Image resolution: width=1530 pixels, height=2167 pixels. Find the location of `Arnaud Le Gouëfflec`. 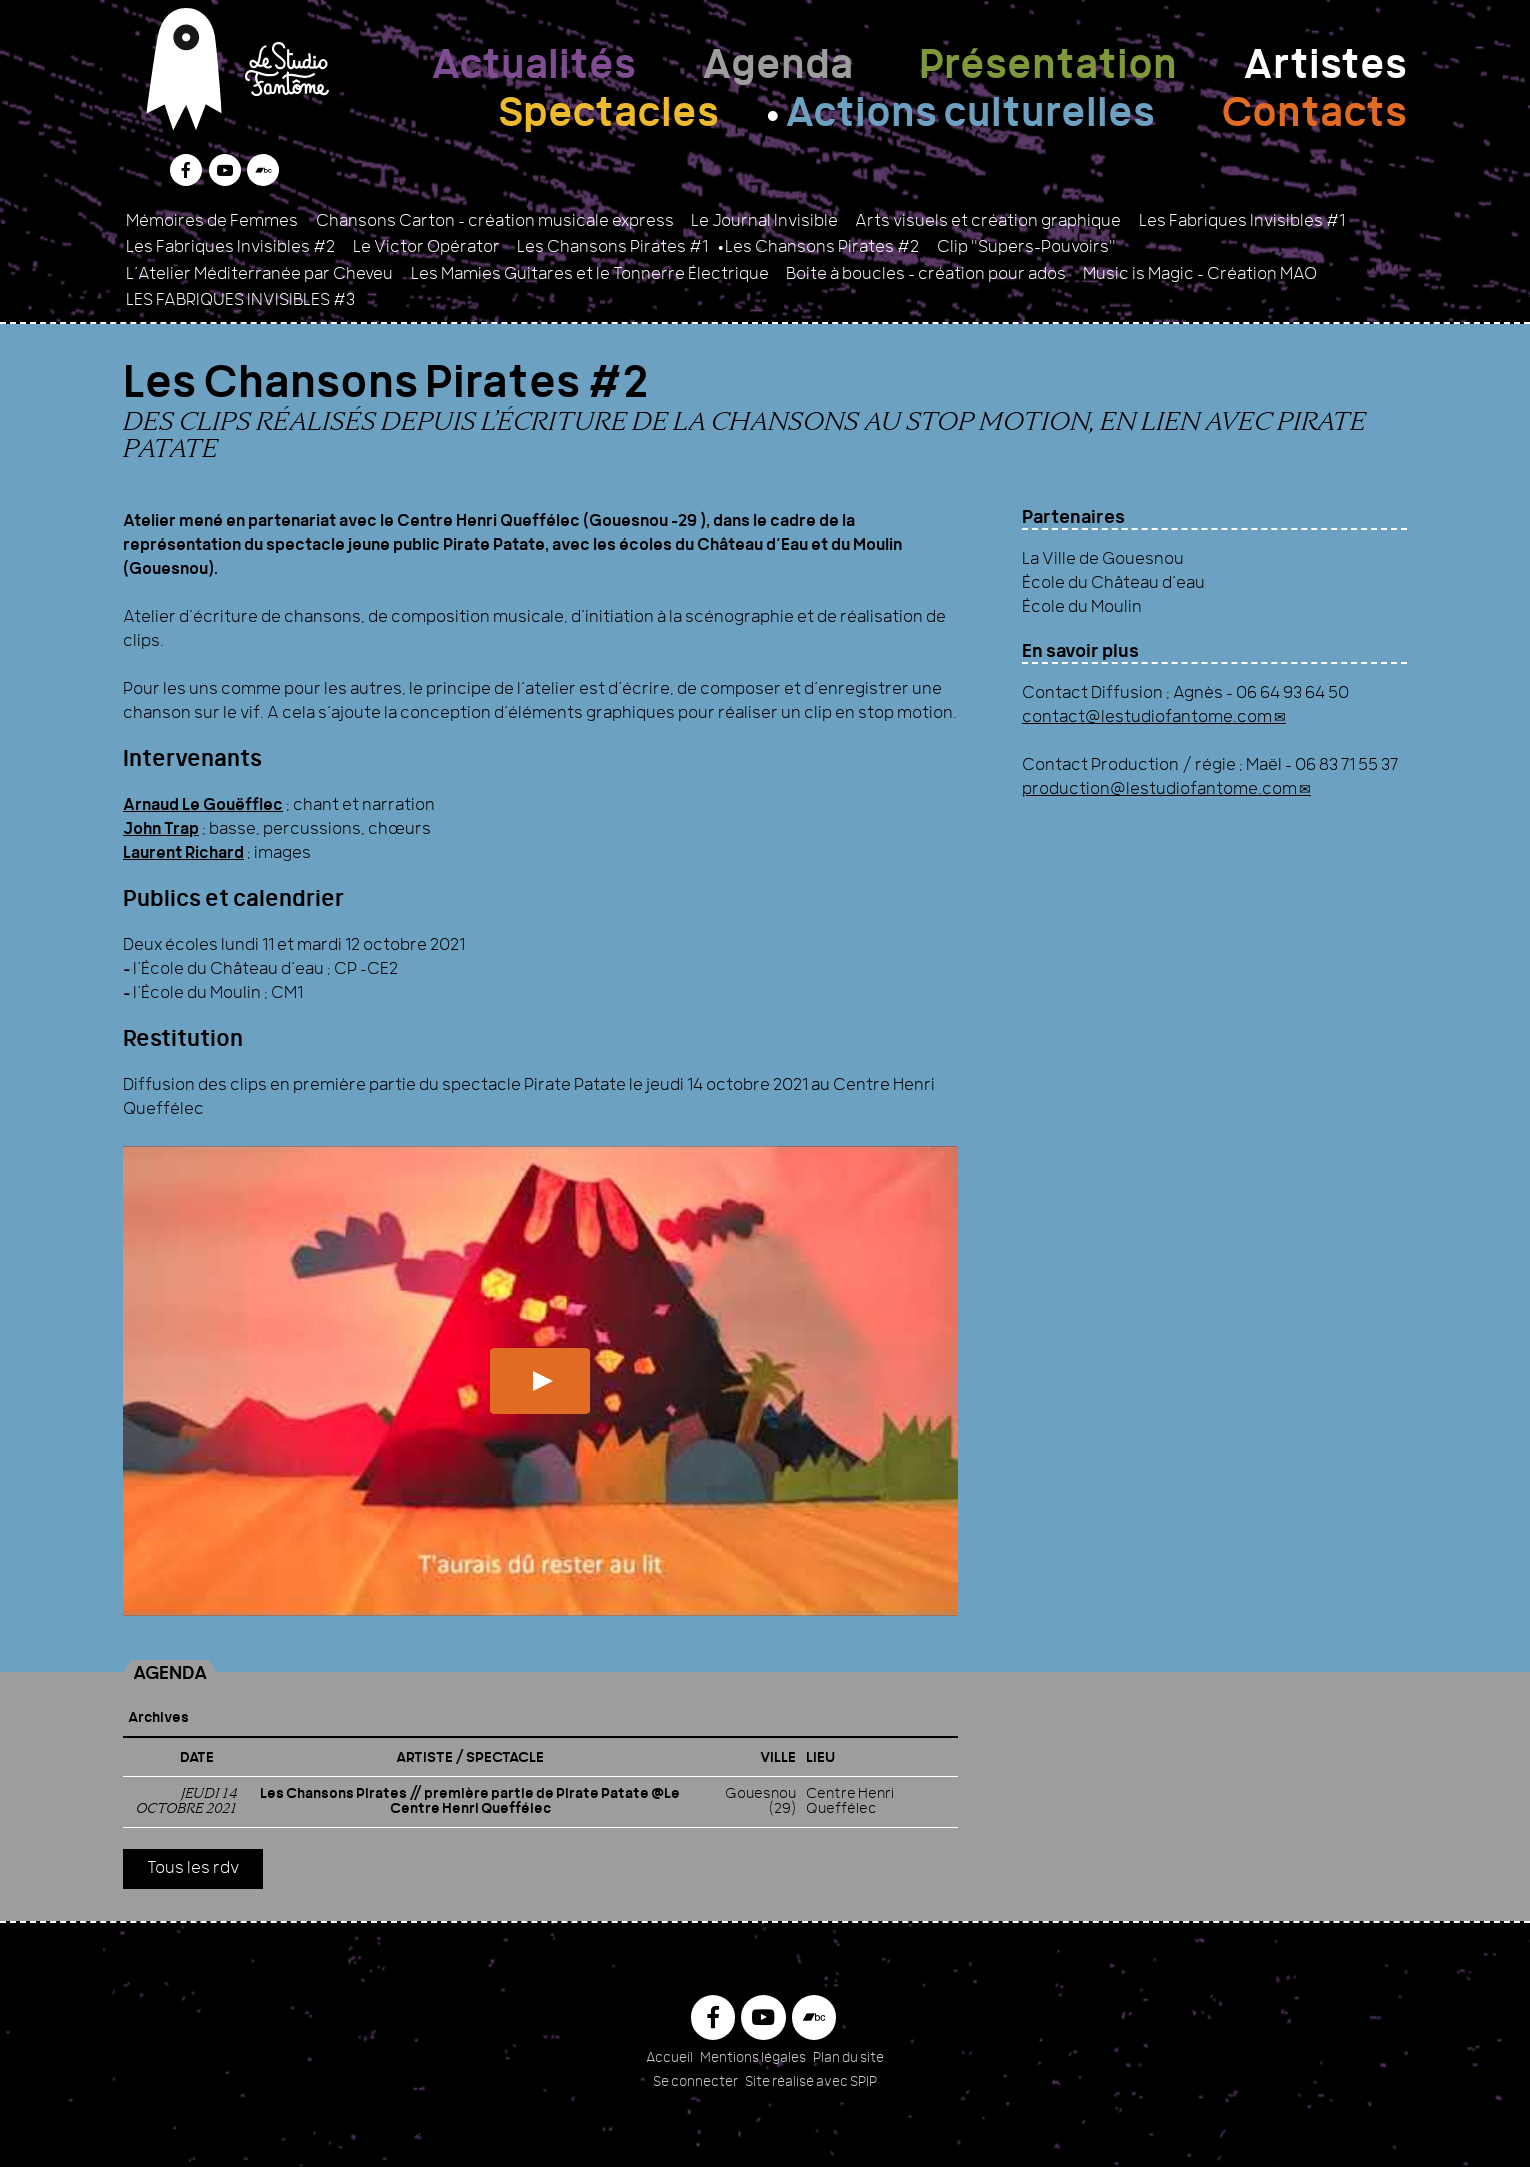

Arnaud Le Gouëfflec is located at coordinates (203, 806).